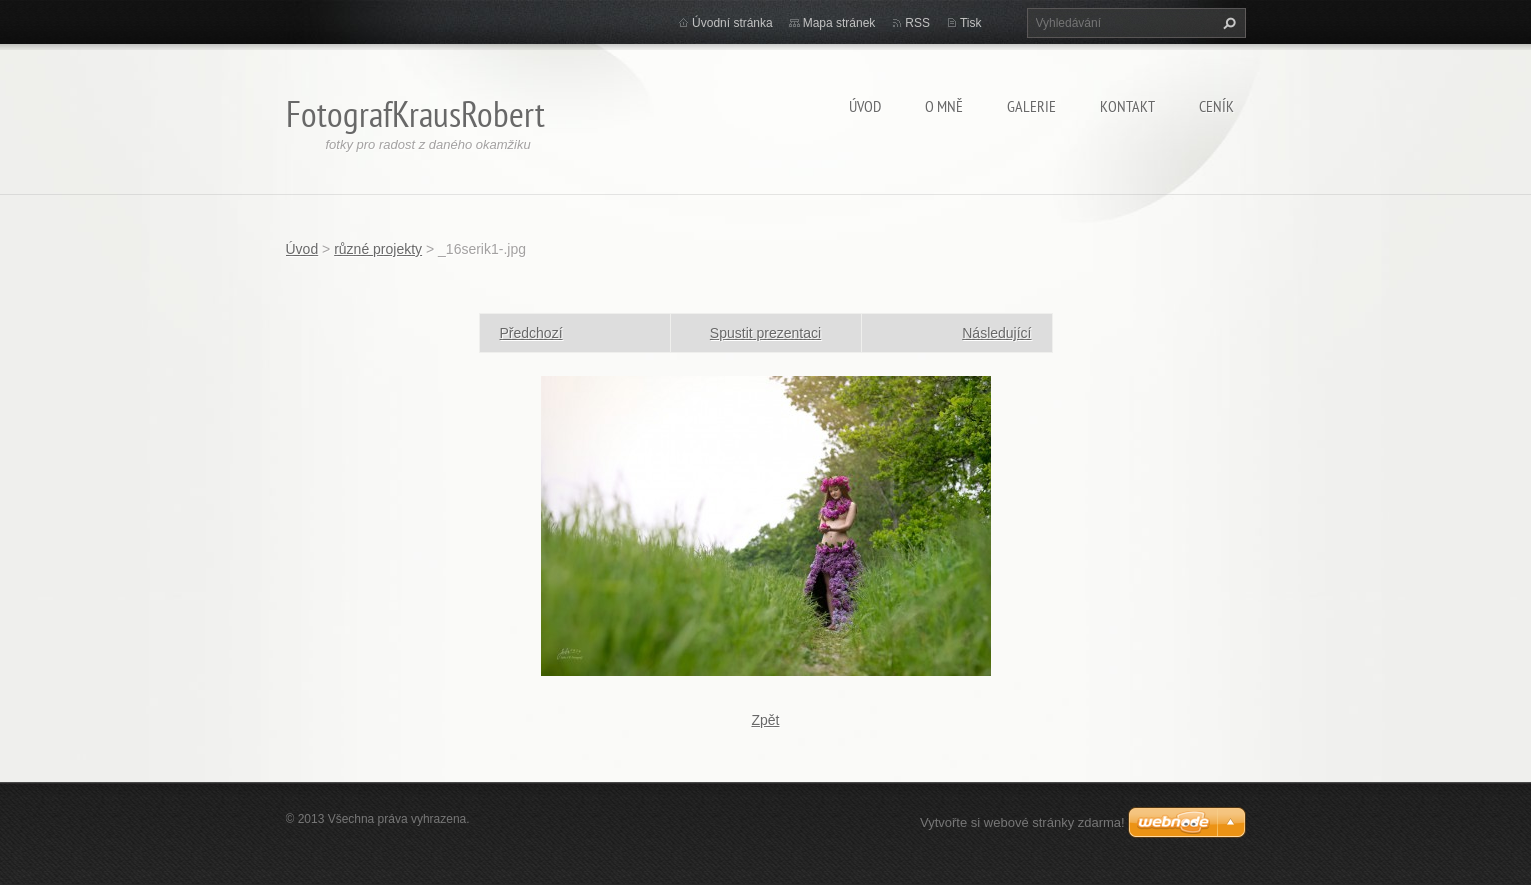 The image size is (1531, 885). I want to click on O mně, so click(944, 106).